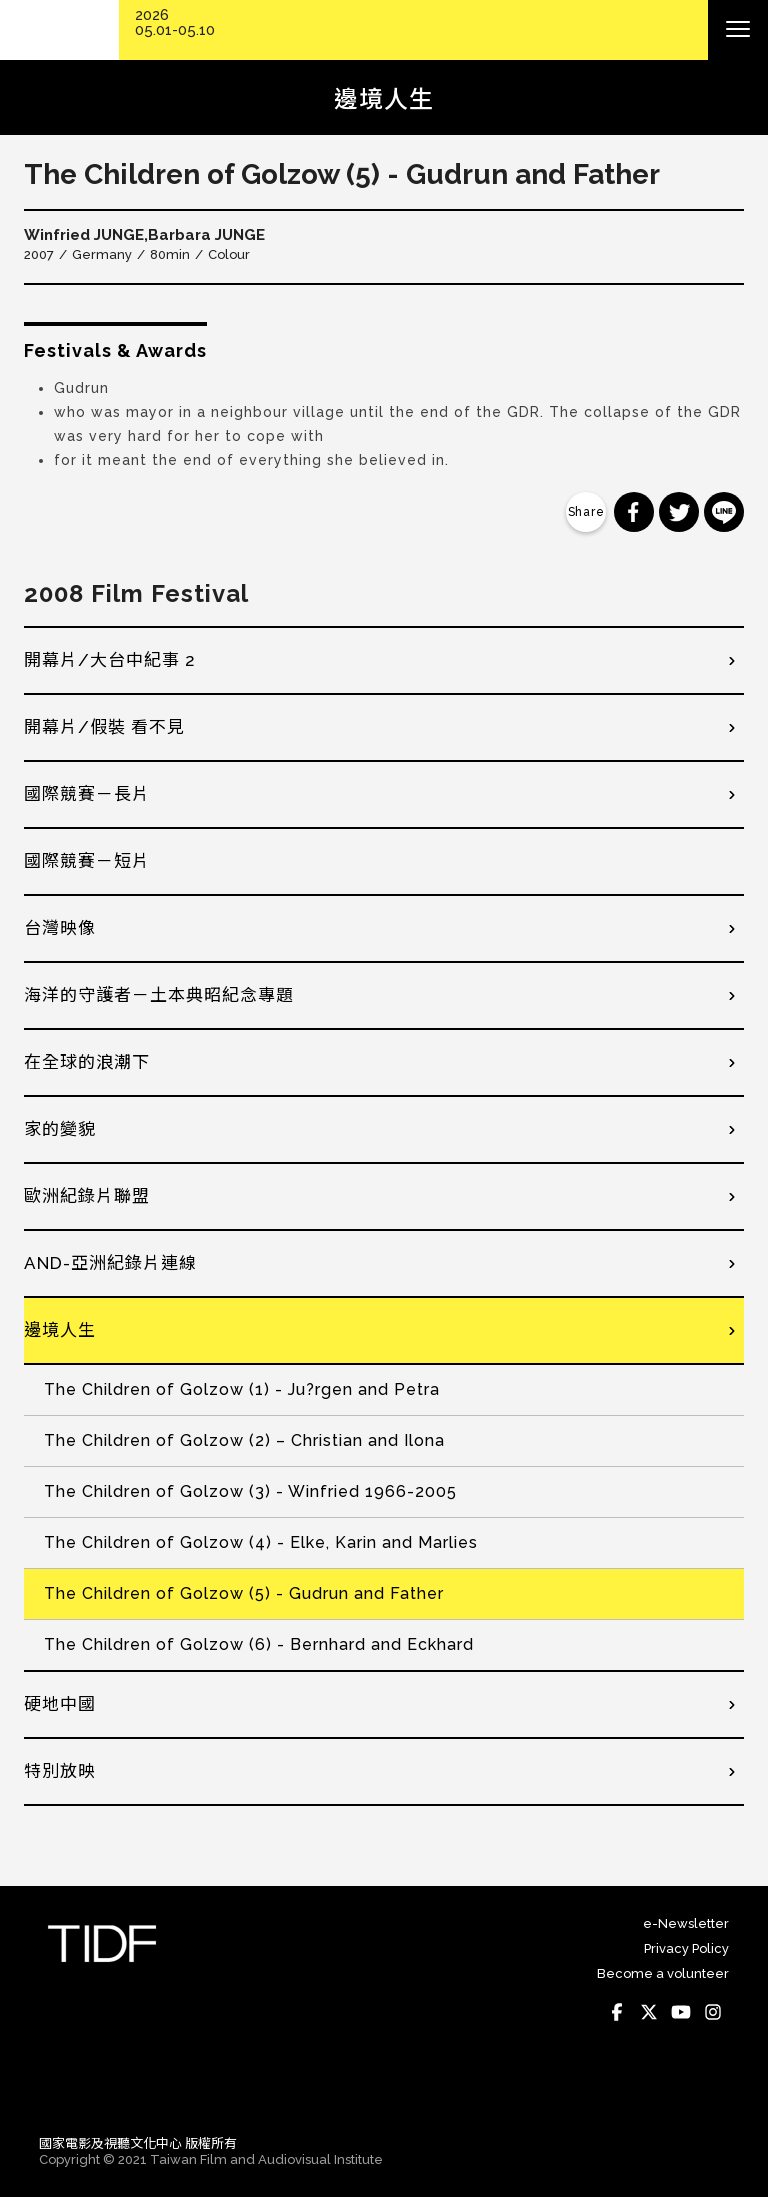  Describe the element at coordinates (104, 727) in the screenshot. I see `開幕片/假裝 看不見` at that location.